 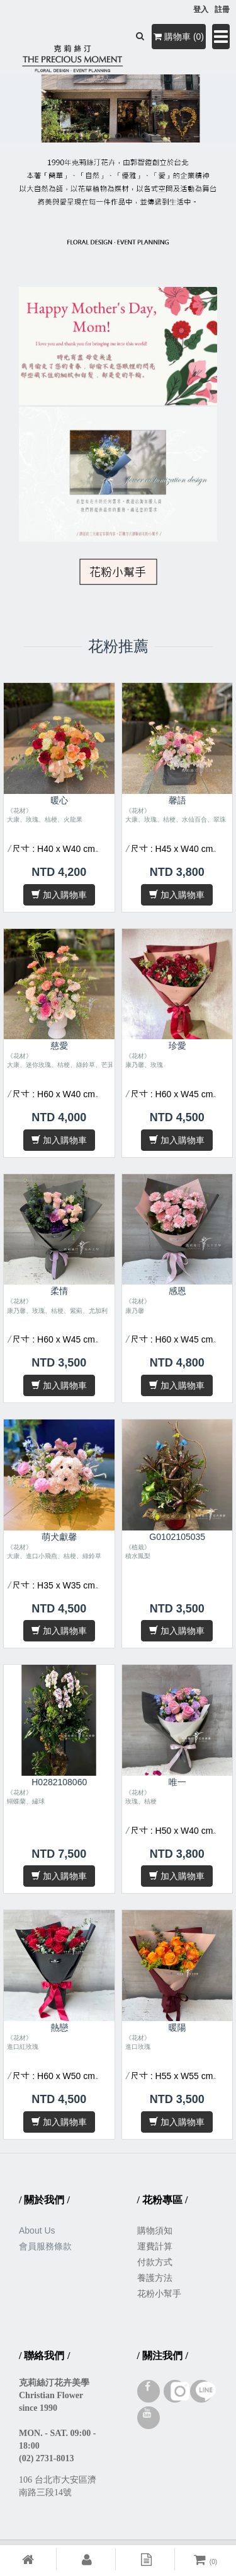 What do you see at coordinates (59, 2027) in the screenshot?
I see `熱戀` at bounding box center [59, 2027].